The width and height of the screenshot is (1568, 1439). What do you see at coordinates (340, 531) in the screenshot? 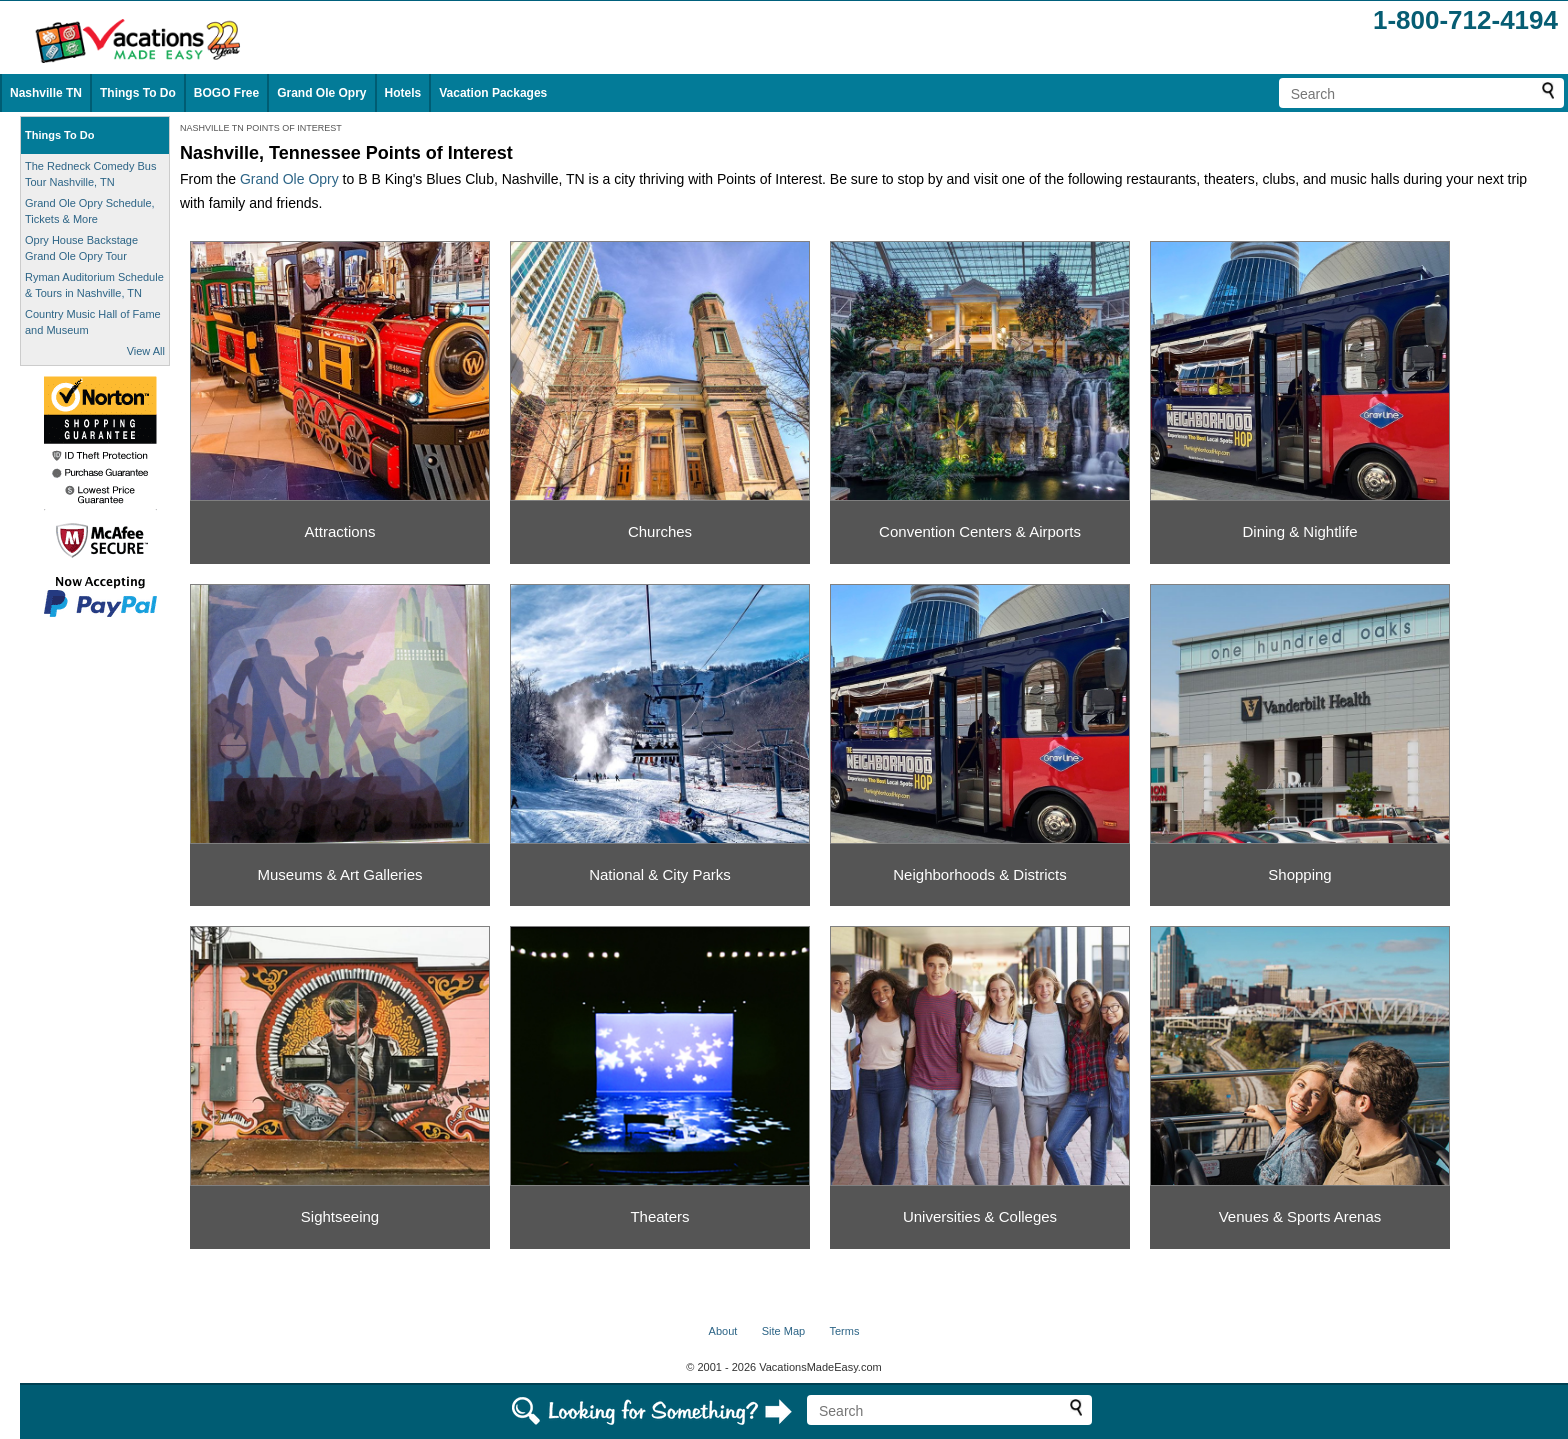
I see `Attractions` at bounding box center [340, 531].